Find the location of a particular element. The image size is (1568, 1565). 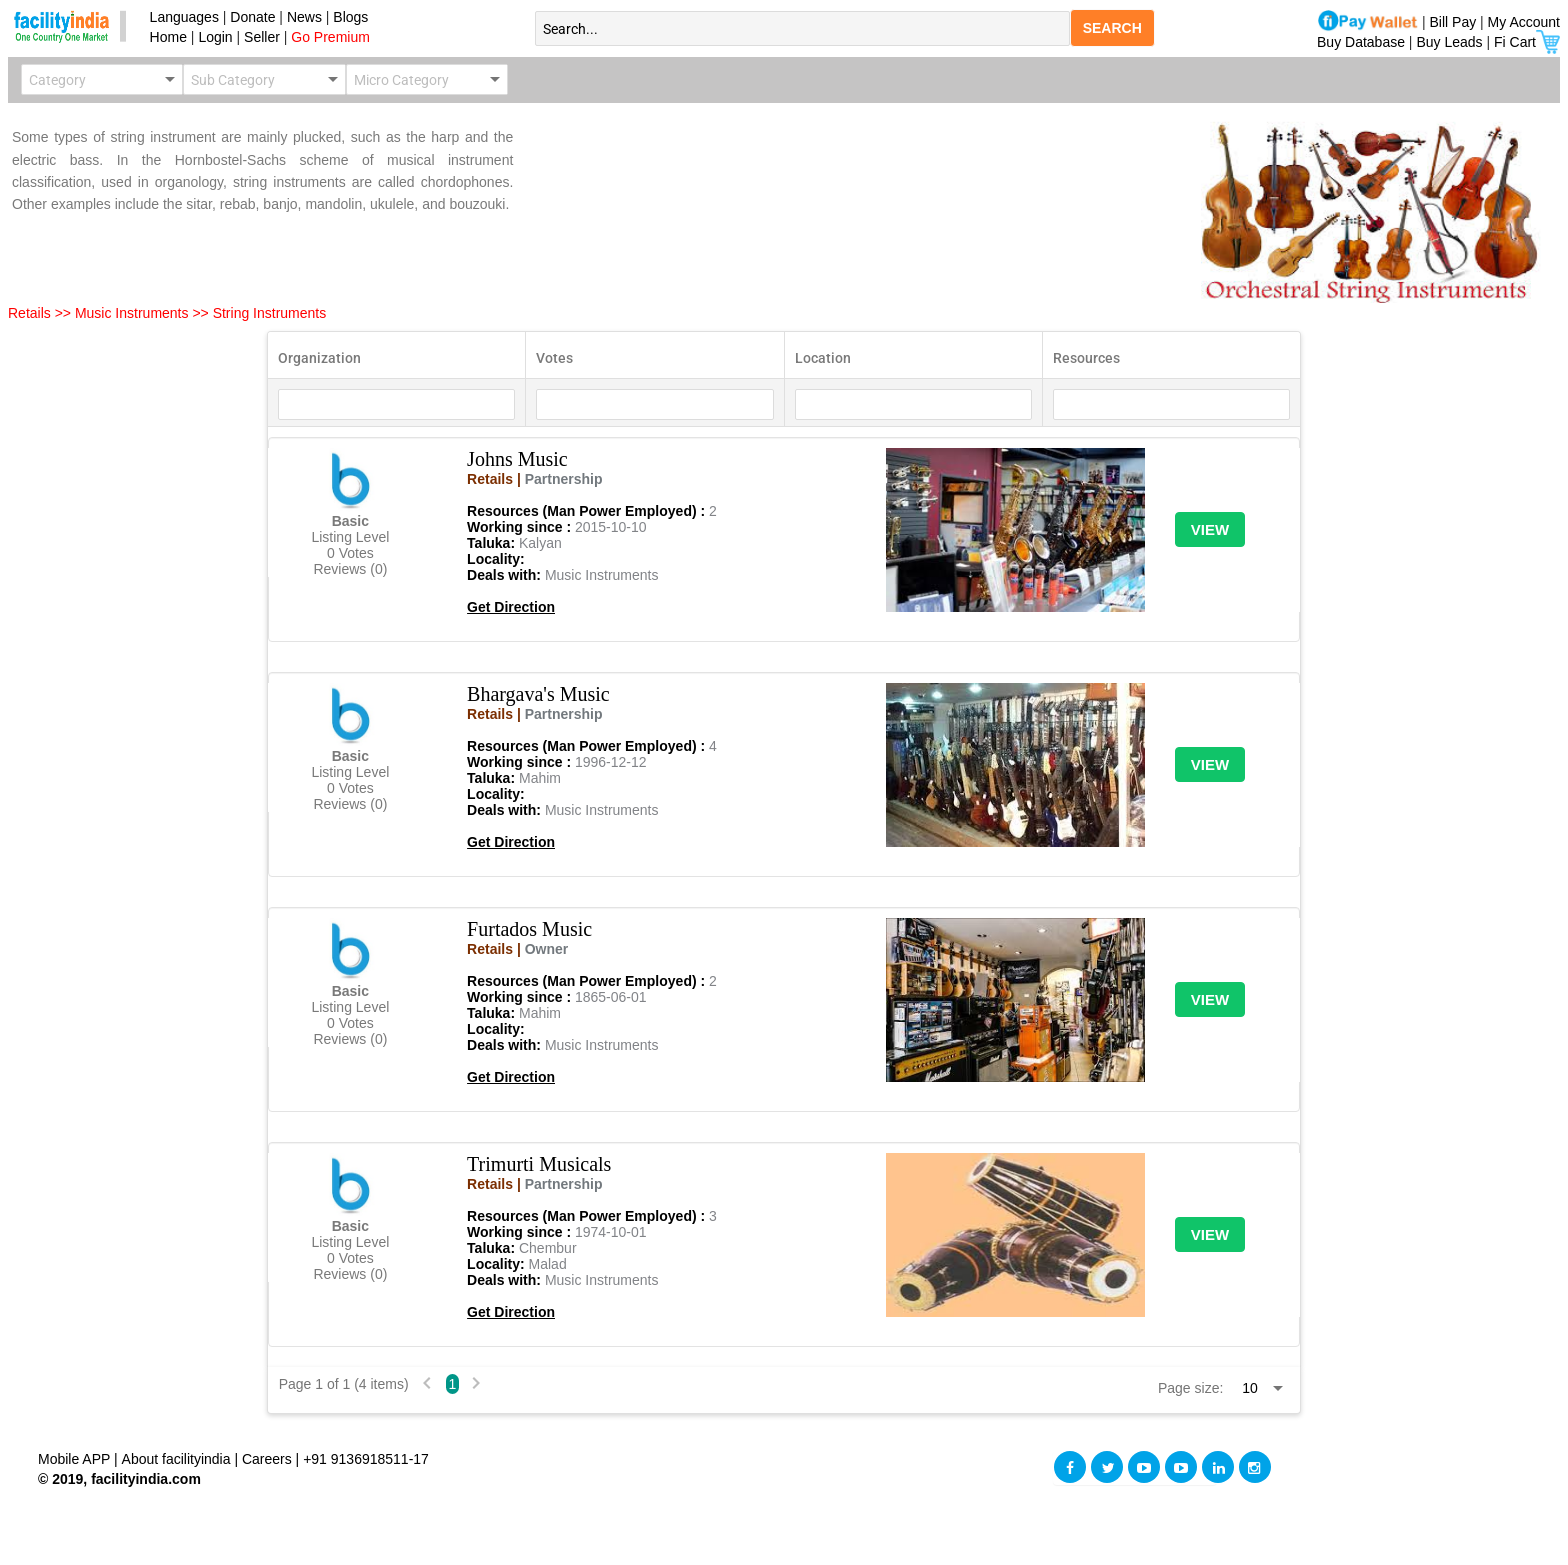

Buy Leads is located at coordinates (1449, 42).